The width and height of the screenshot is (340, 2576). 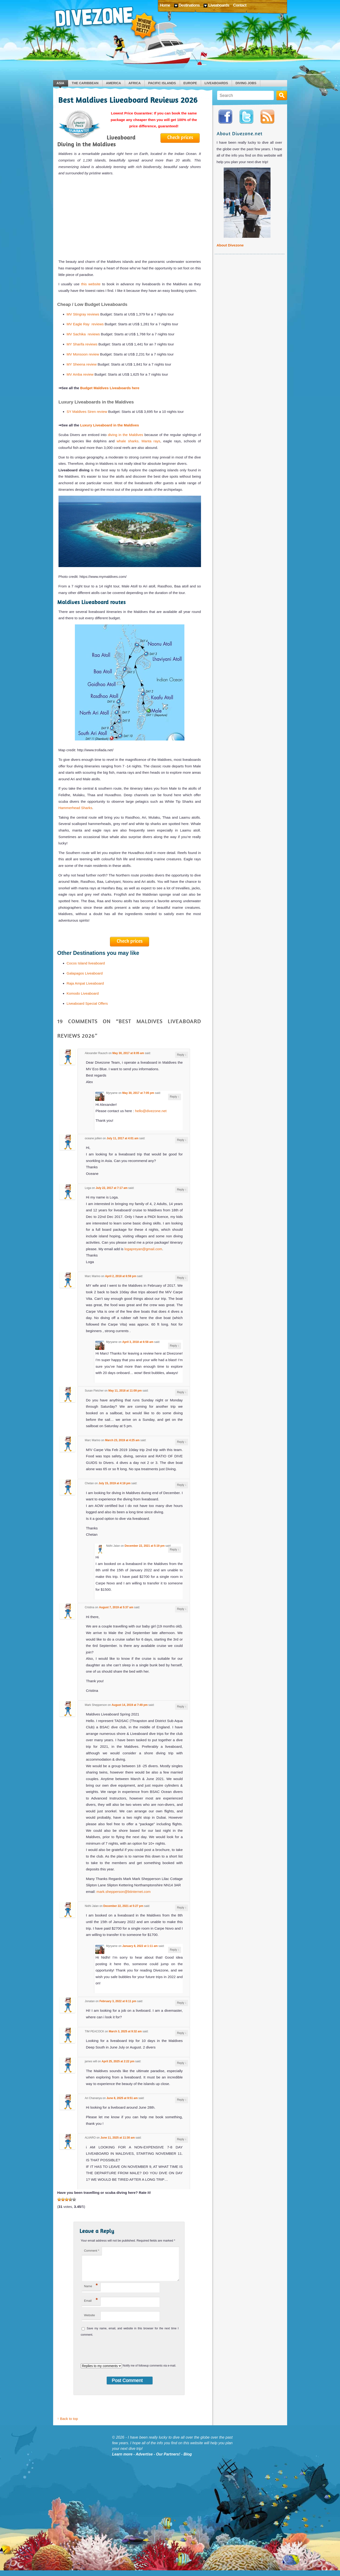 What do you see at coordinates (60, 84) in the screenshot?
I see `Asia` at bounding box center [60, 84].